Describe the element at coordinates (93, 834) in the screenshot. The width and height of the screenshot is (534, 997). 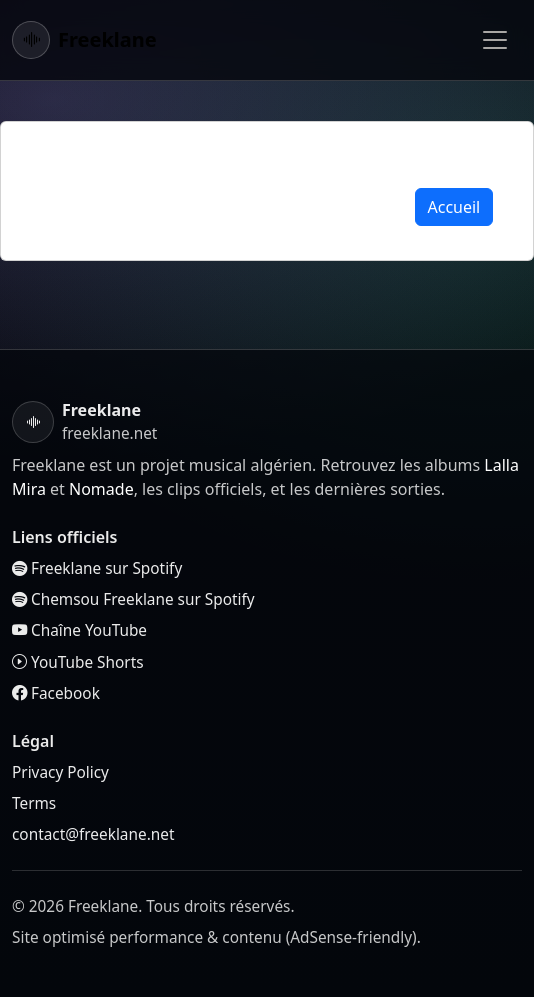
I see `contact@freeklane.net` at that location.